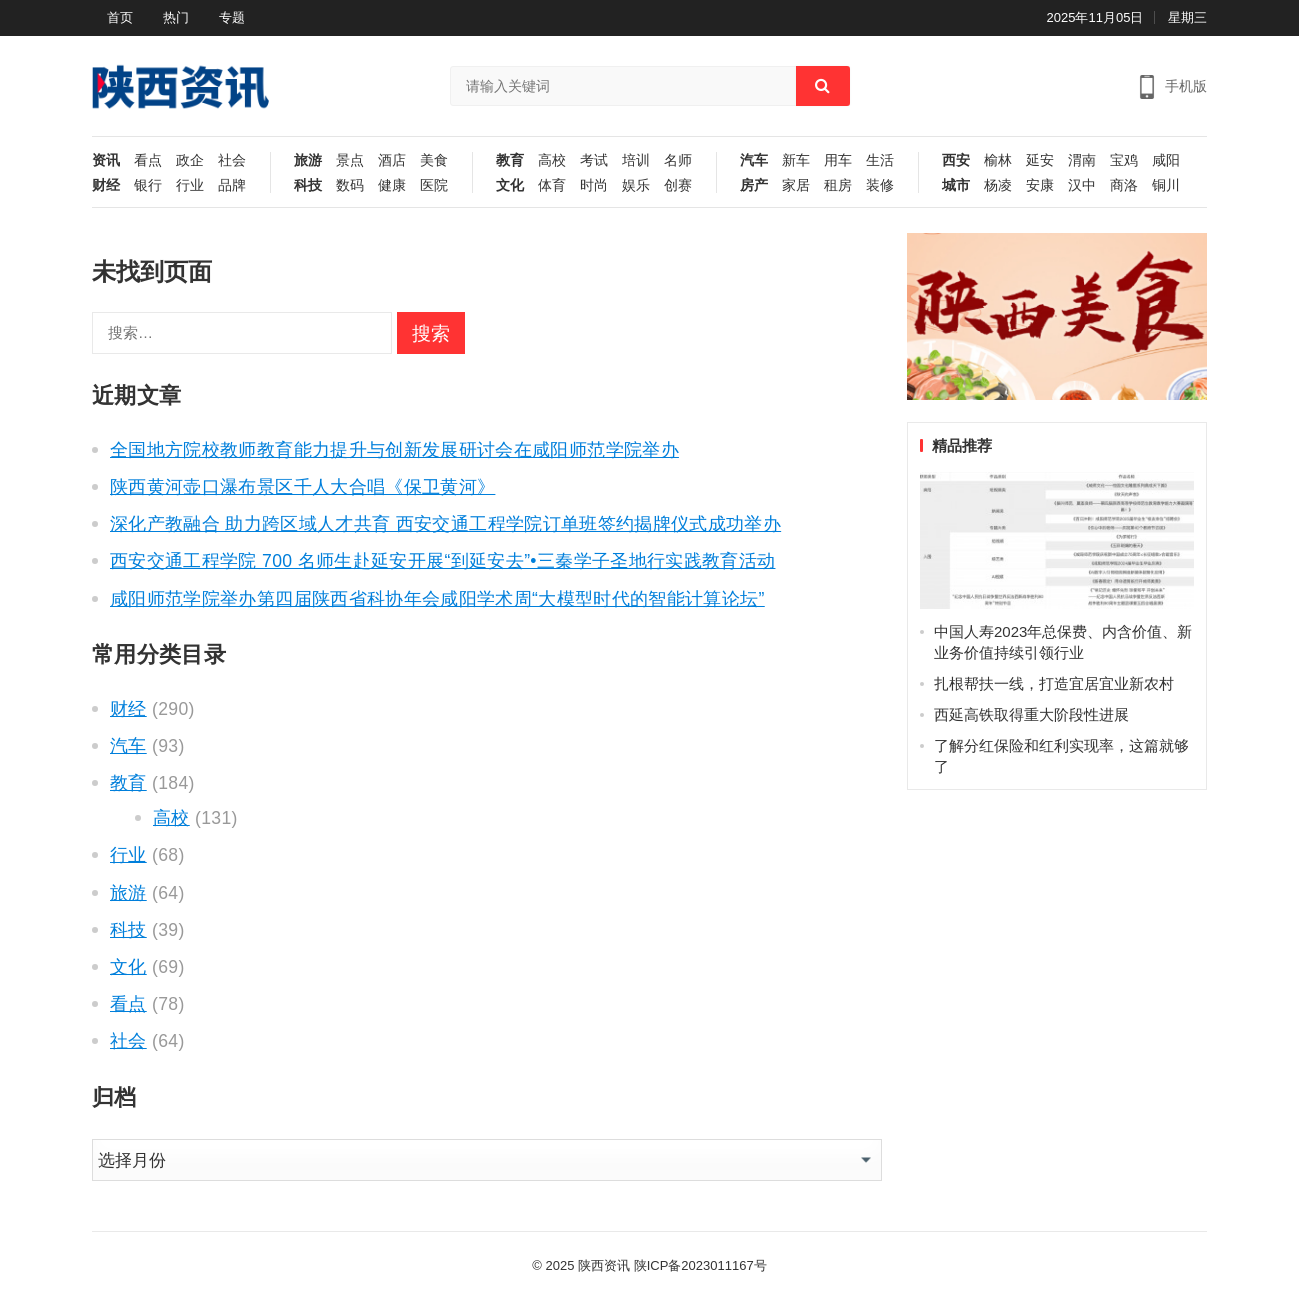  What do you see at coordinates (434, 185) in the screenshot?
I see `医院` at bounding box center [434, 185].